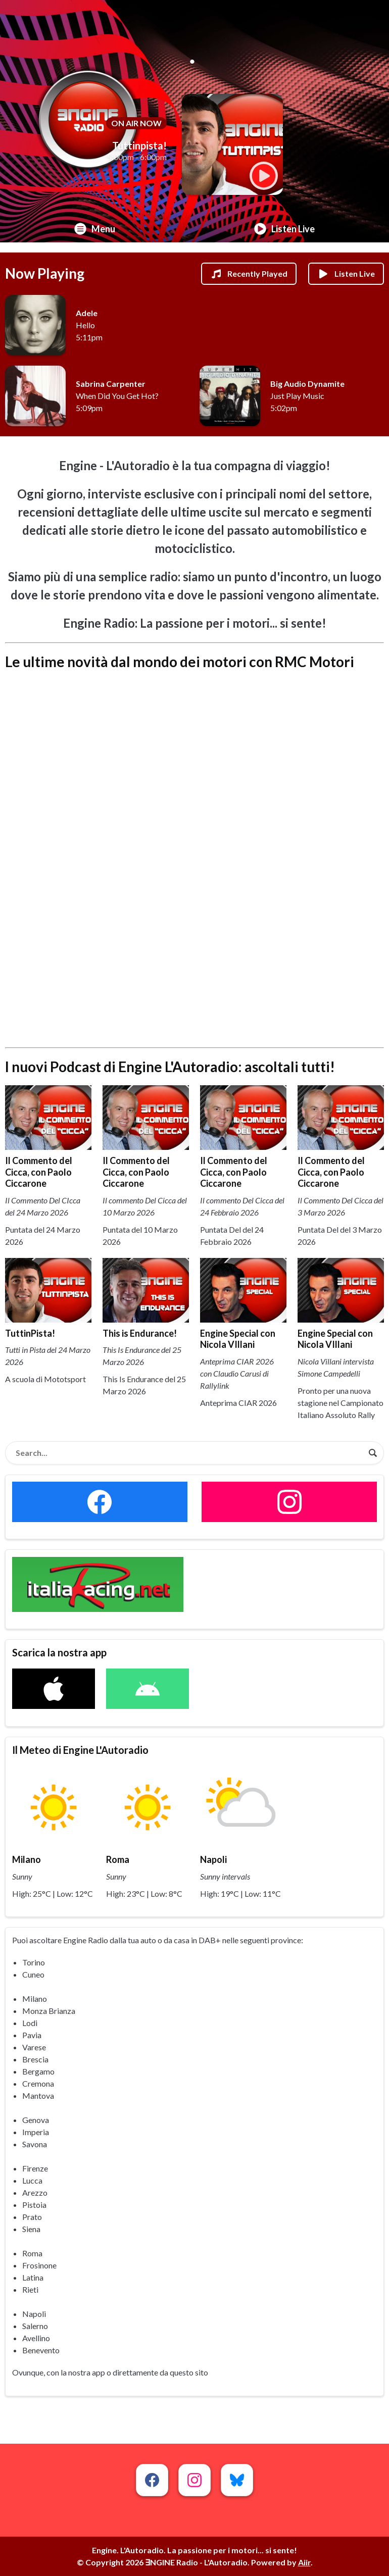 The image size is (389, 2576). What do you see at coordinates (284, 229) in the screenshot?
I see `Listen Live` at bounding box center [284, 229].